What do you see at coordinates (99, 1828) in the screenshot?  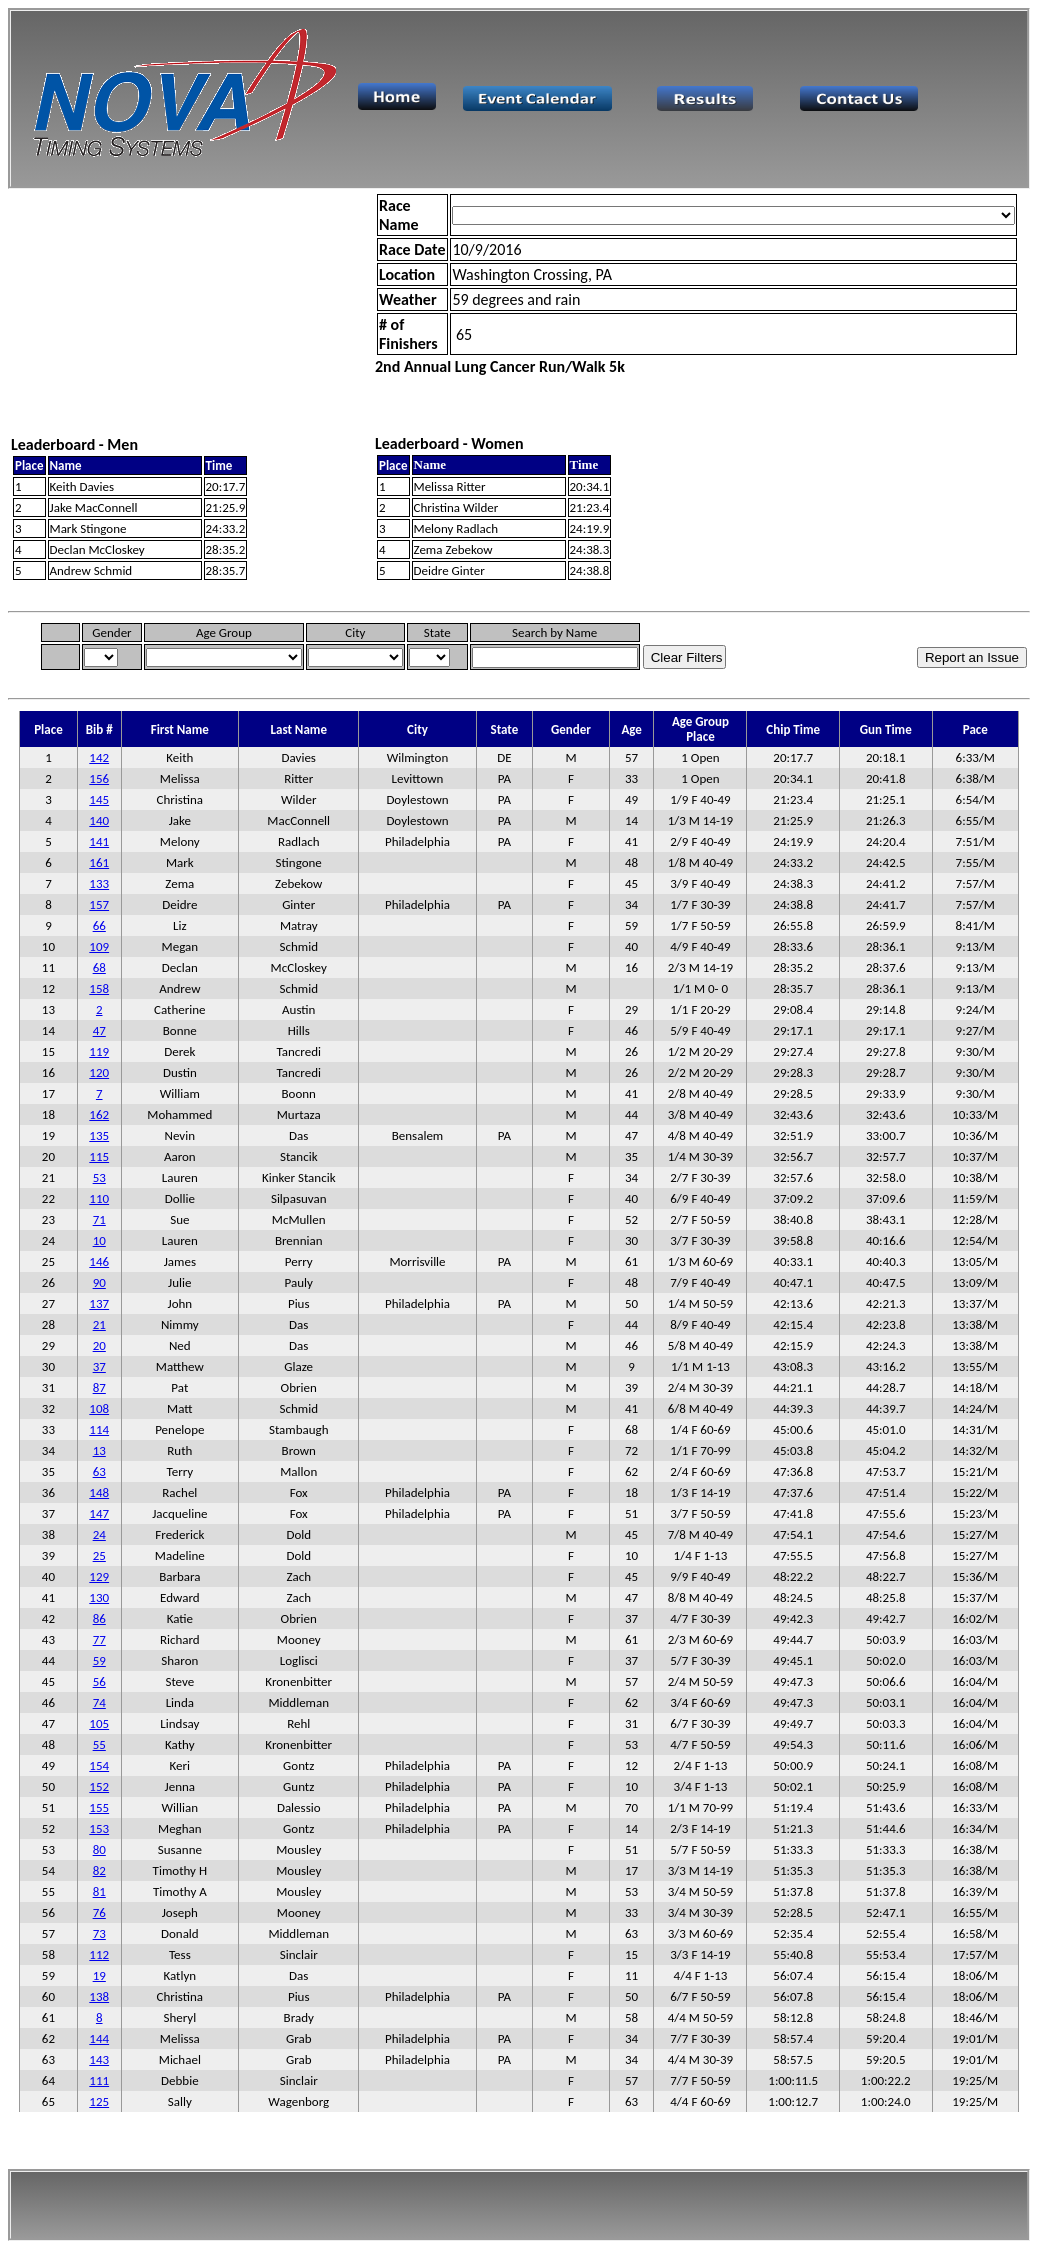 I see `153` at bounding box center [99, 1828].